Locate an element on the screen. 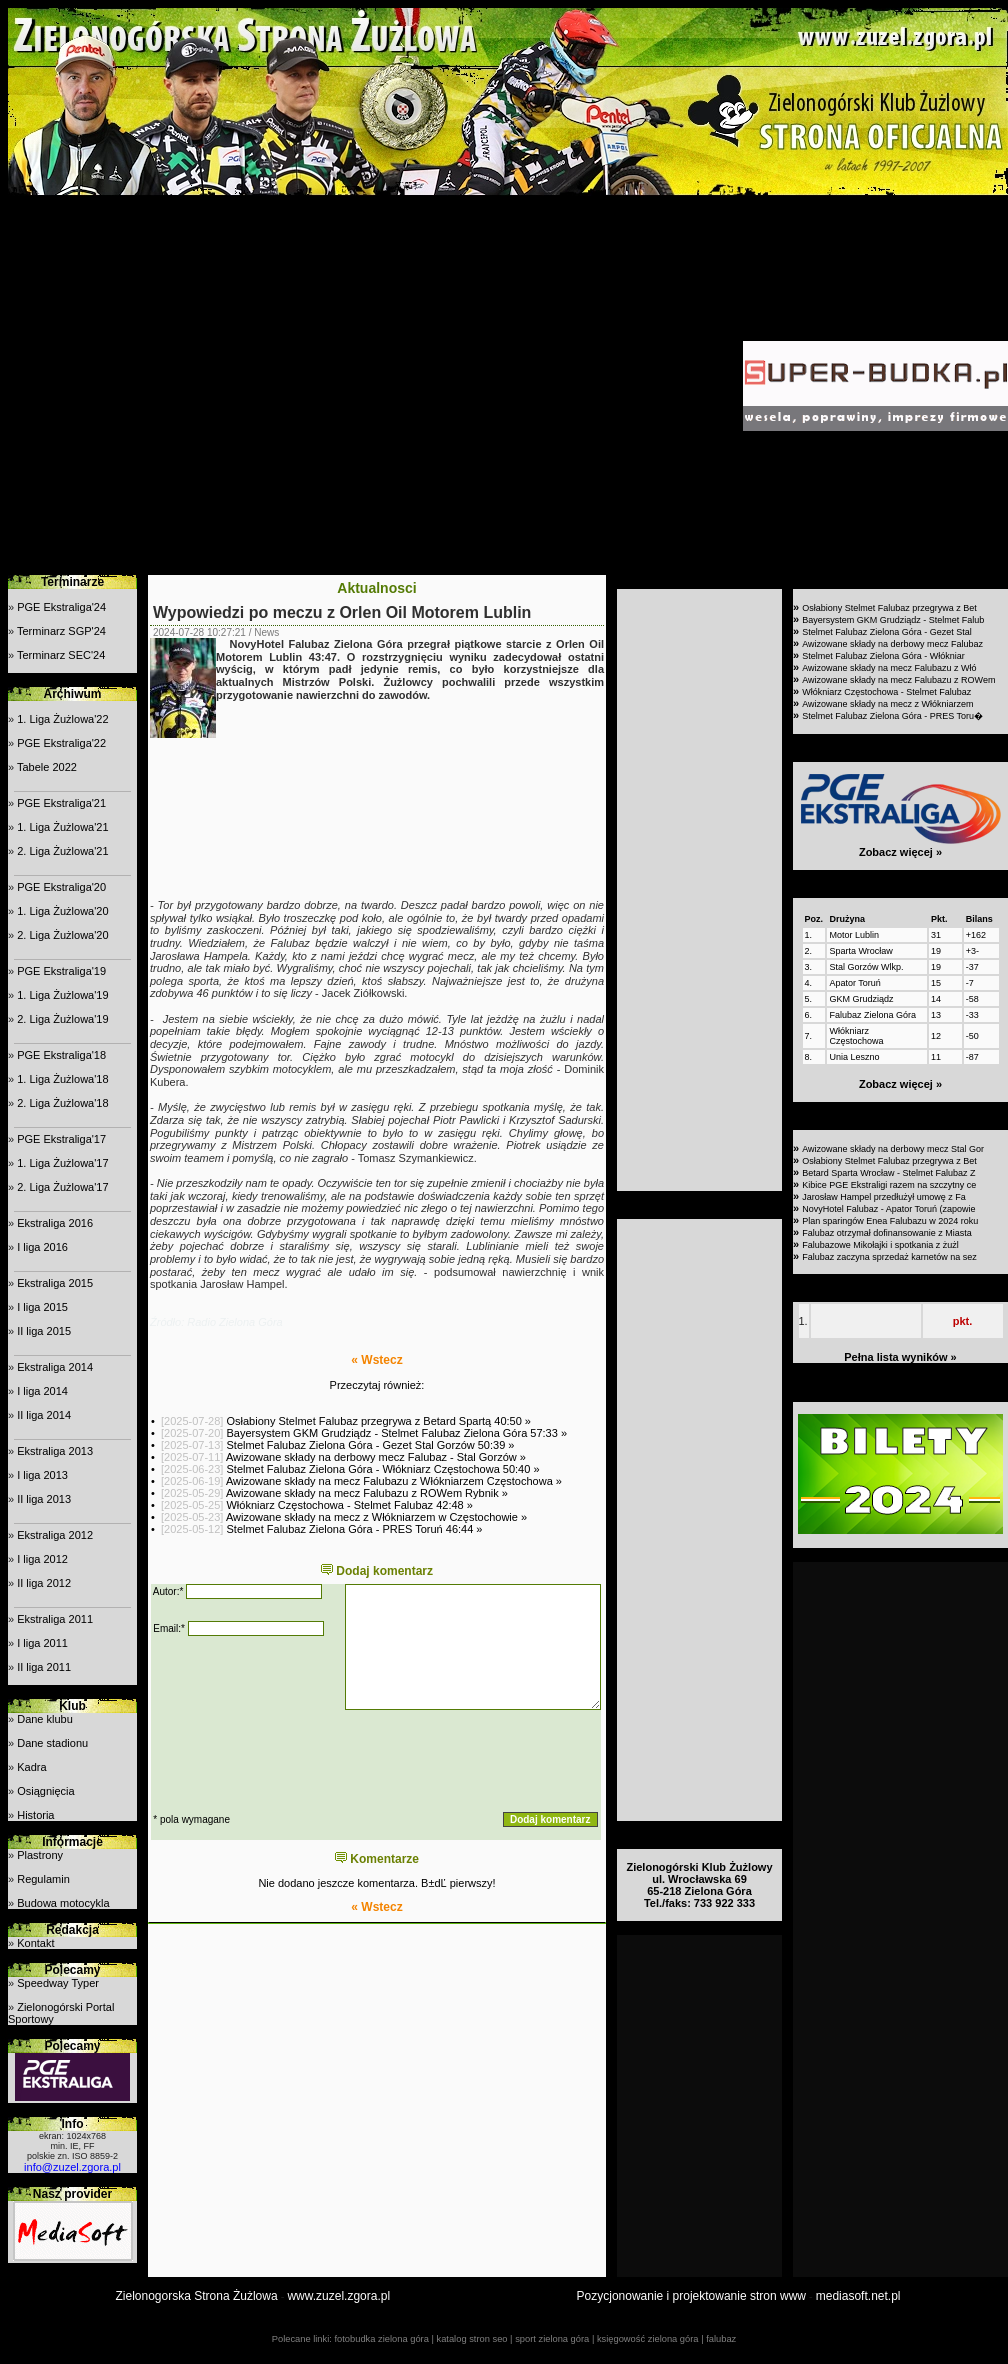 Image resolution: width=1008 pixels, height=2364 pixels. I liga 2015 is located at coordinates (42, 1307).